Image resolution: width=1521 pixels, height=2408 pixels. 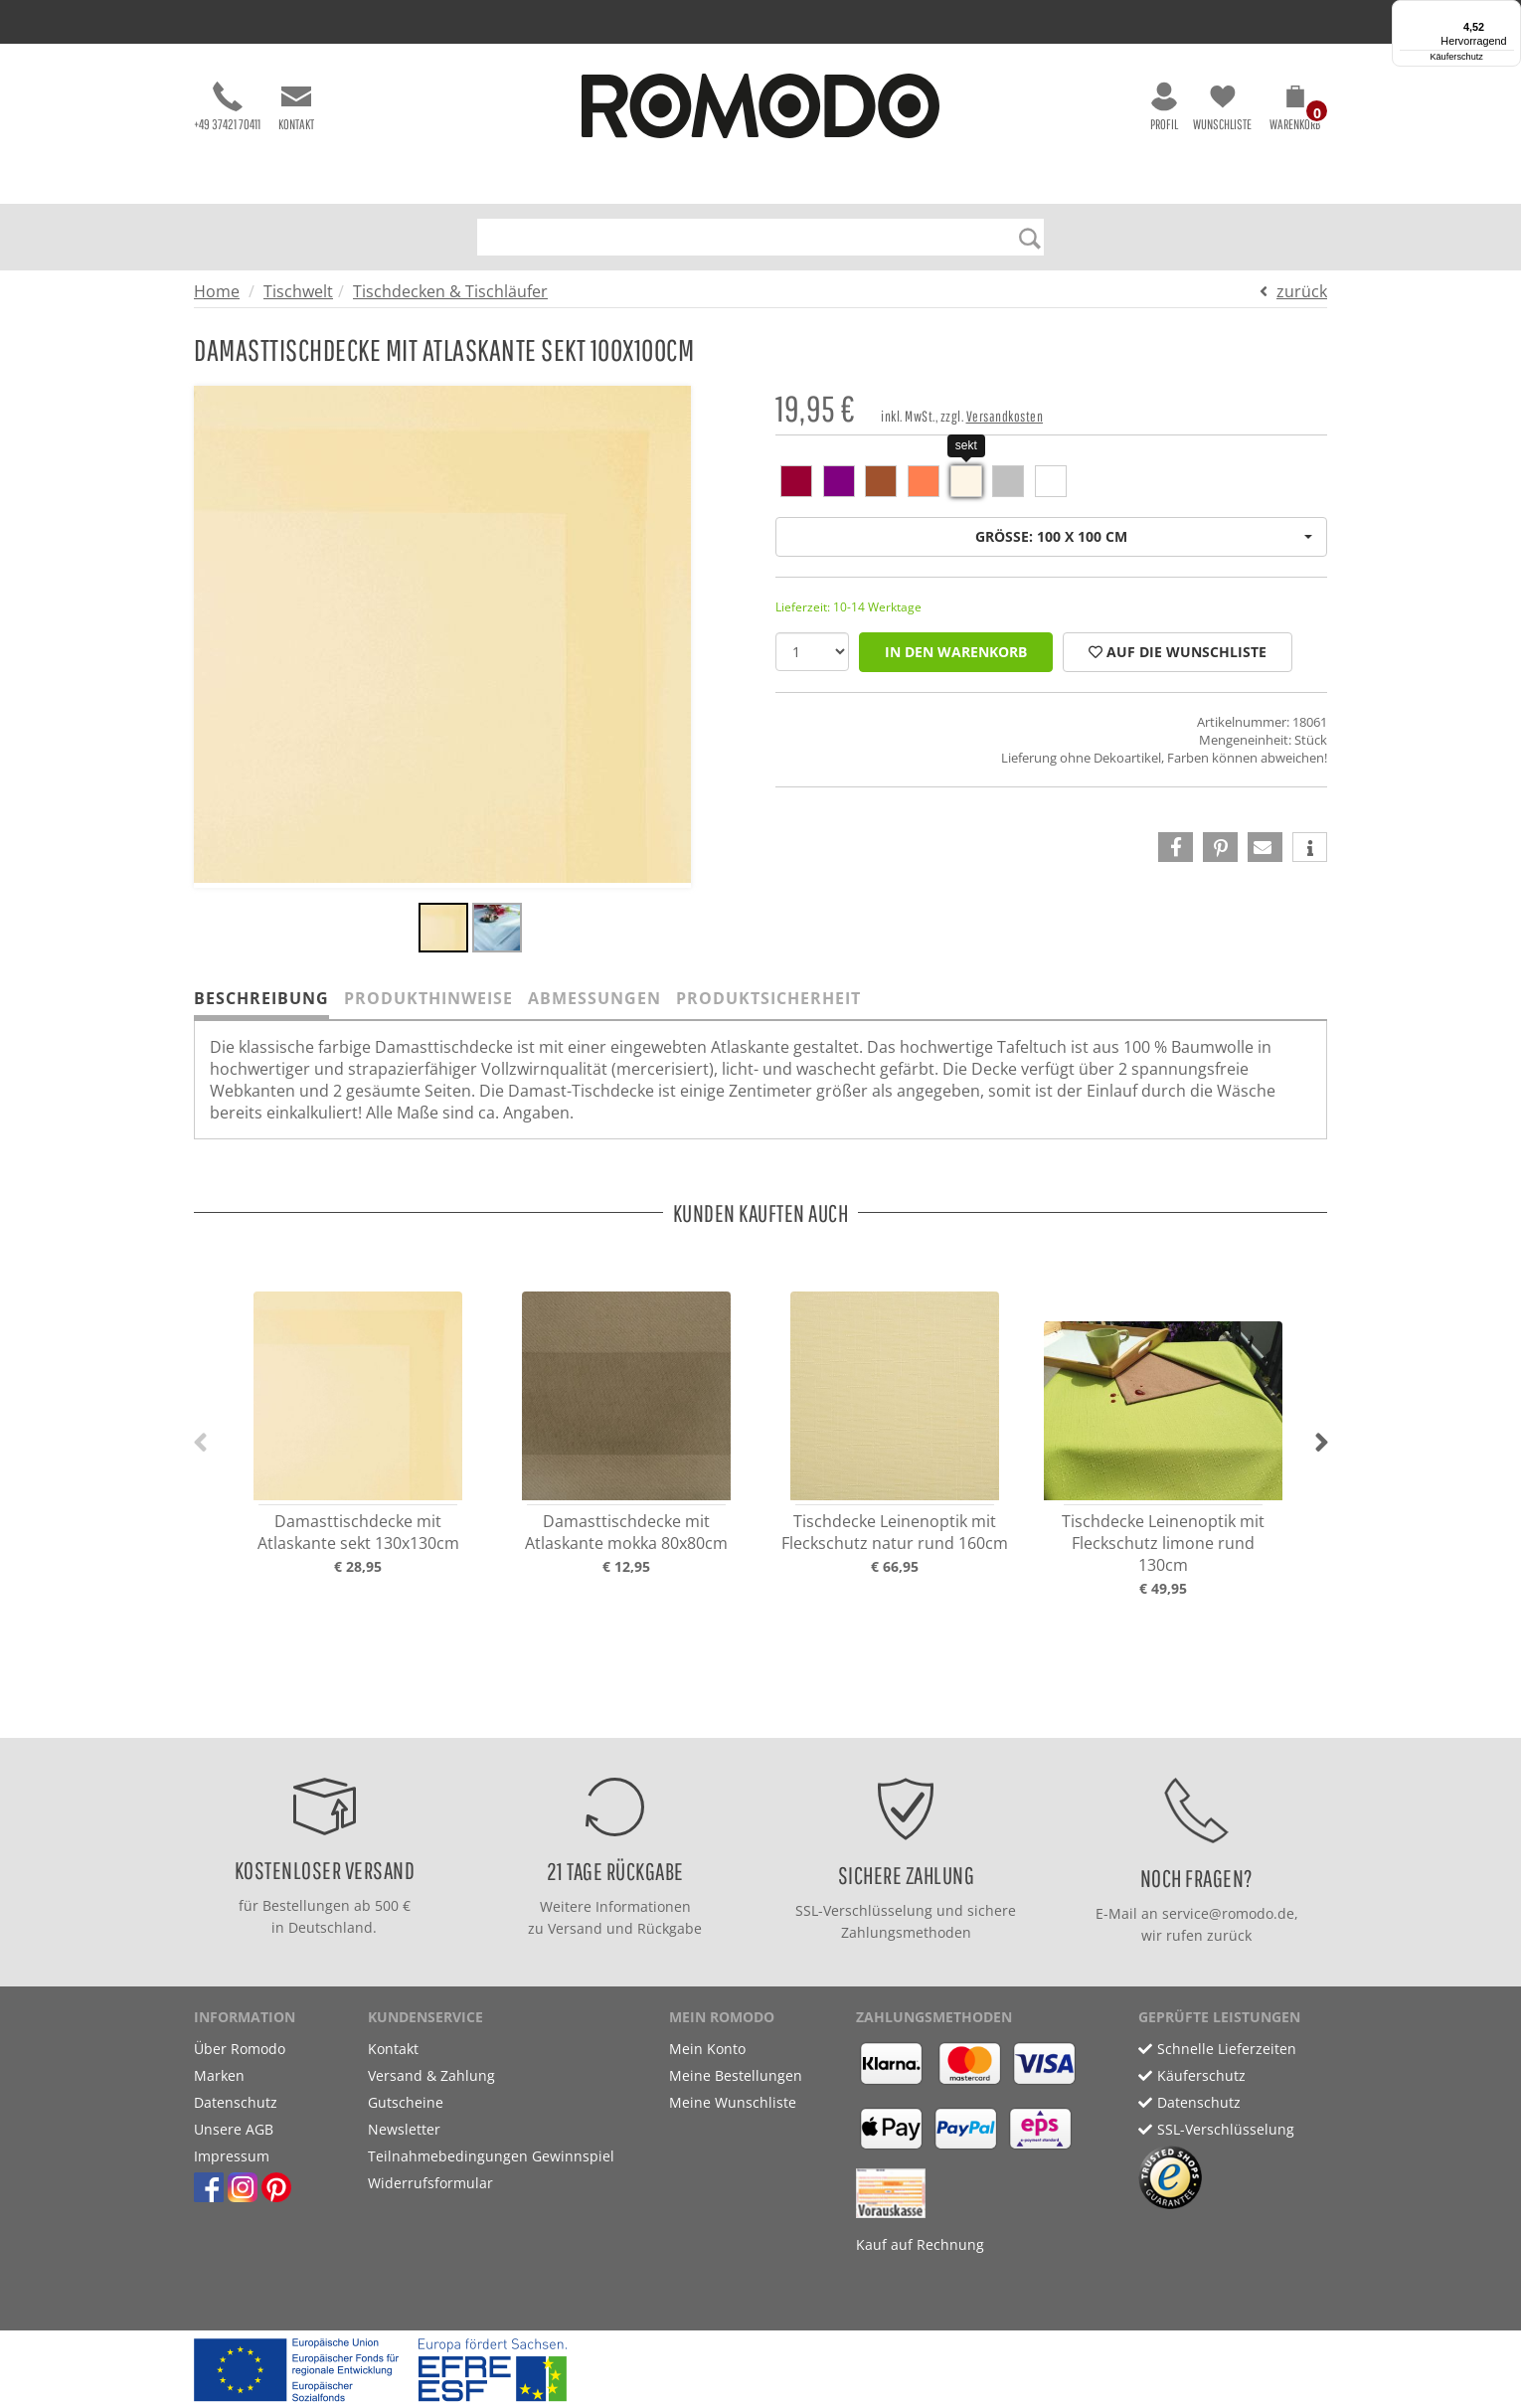 I want to click on Widerrufsformular, so click(x=430, y=2182).